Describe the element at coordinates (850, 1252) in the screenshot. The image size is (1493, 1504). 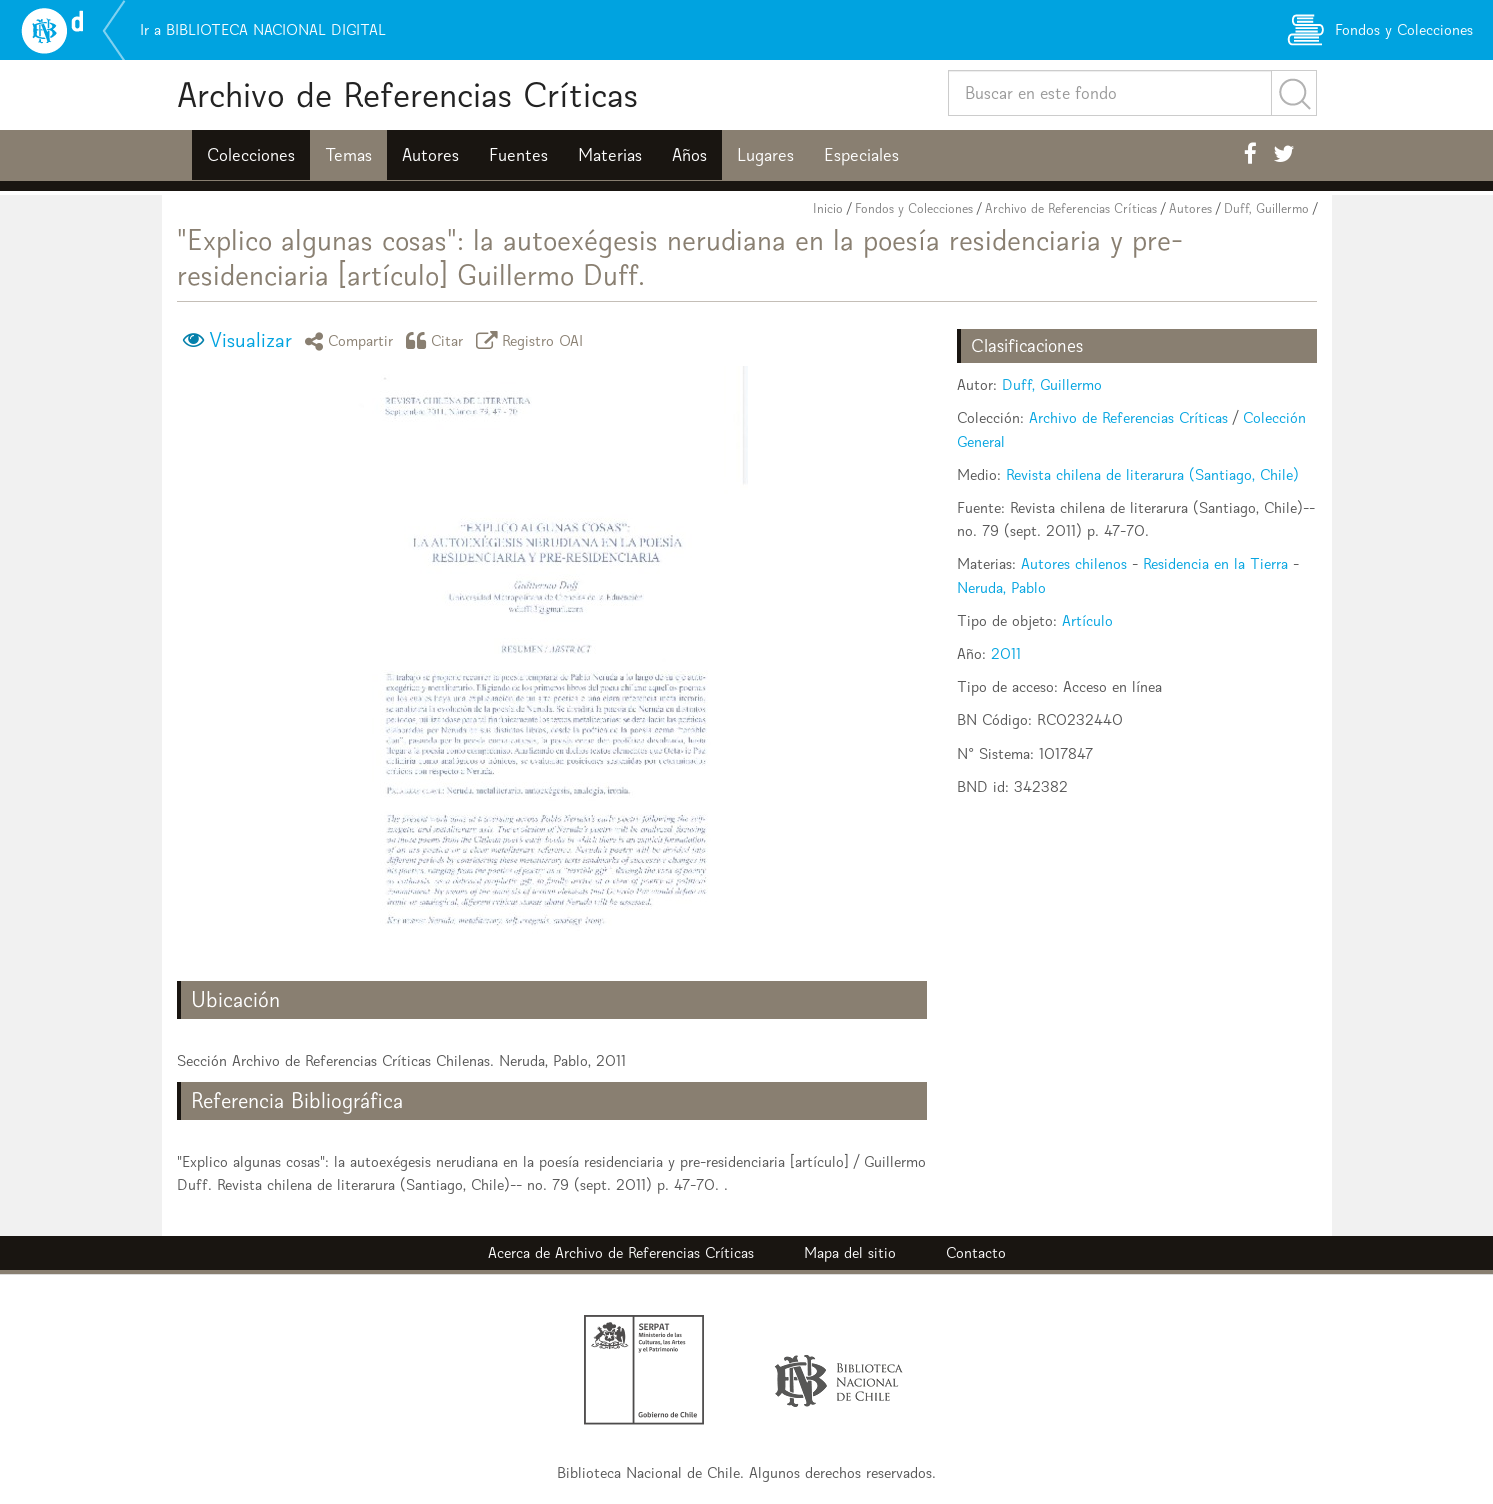
I see `Mapa del sitio` at that location.